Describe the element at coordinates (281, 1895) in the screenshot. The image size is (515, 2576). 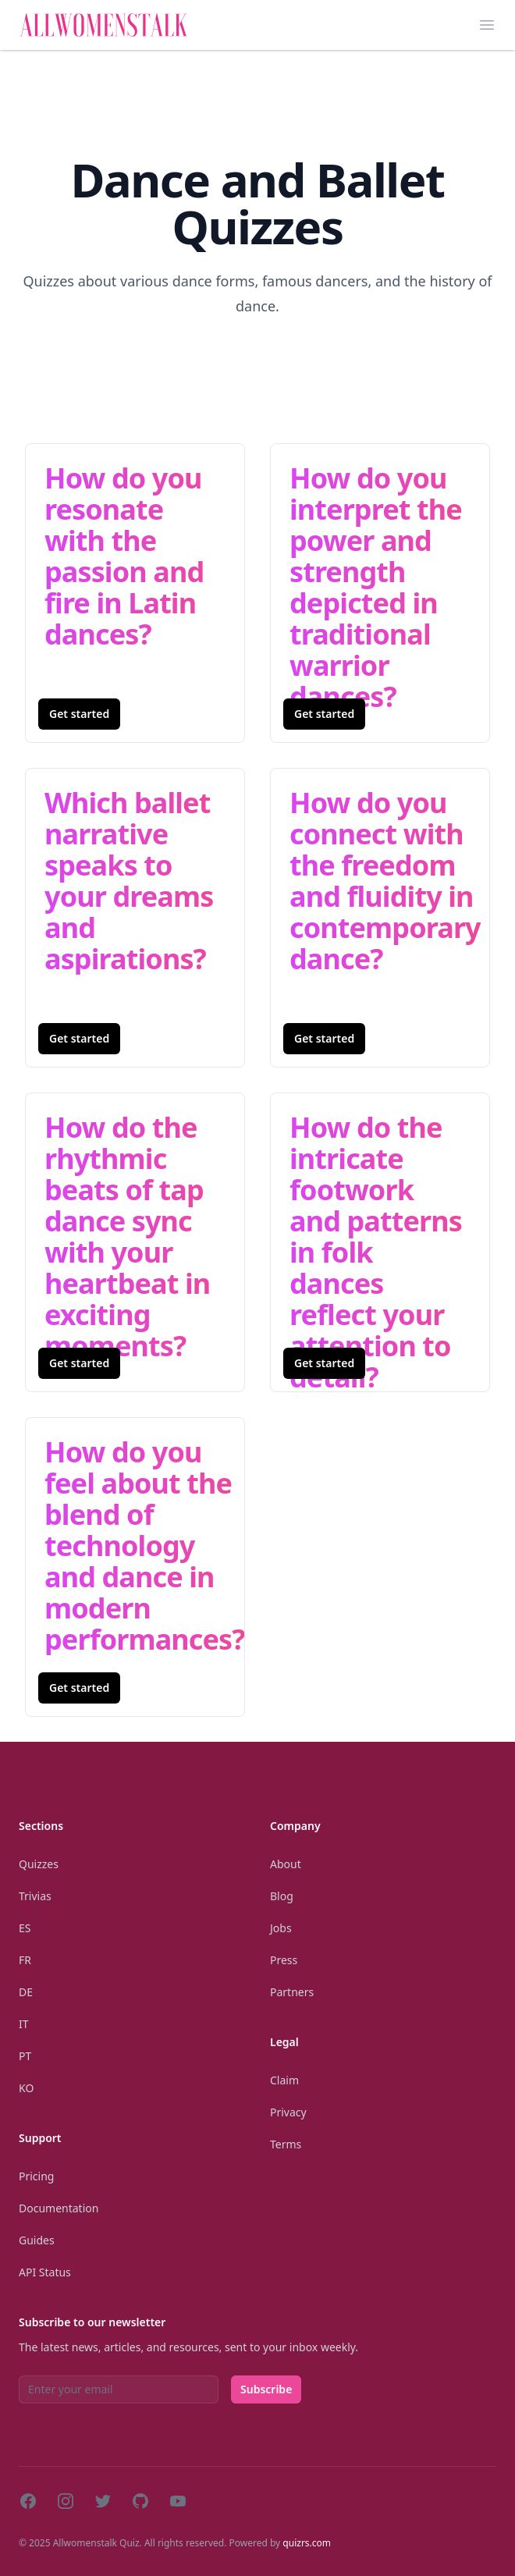
I see `Blog` at that location.